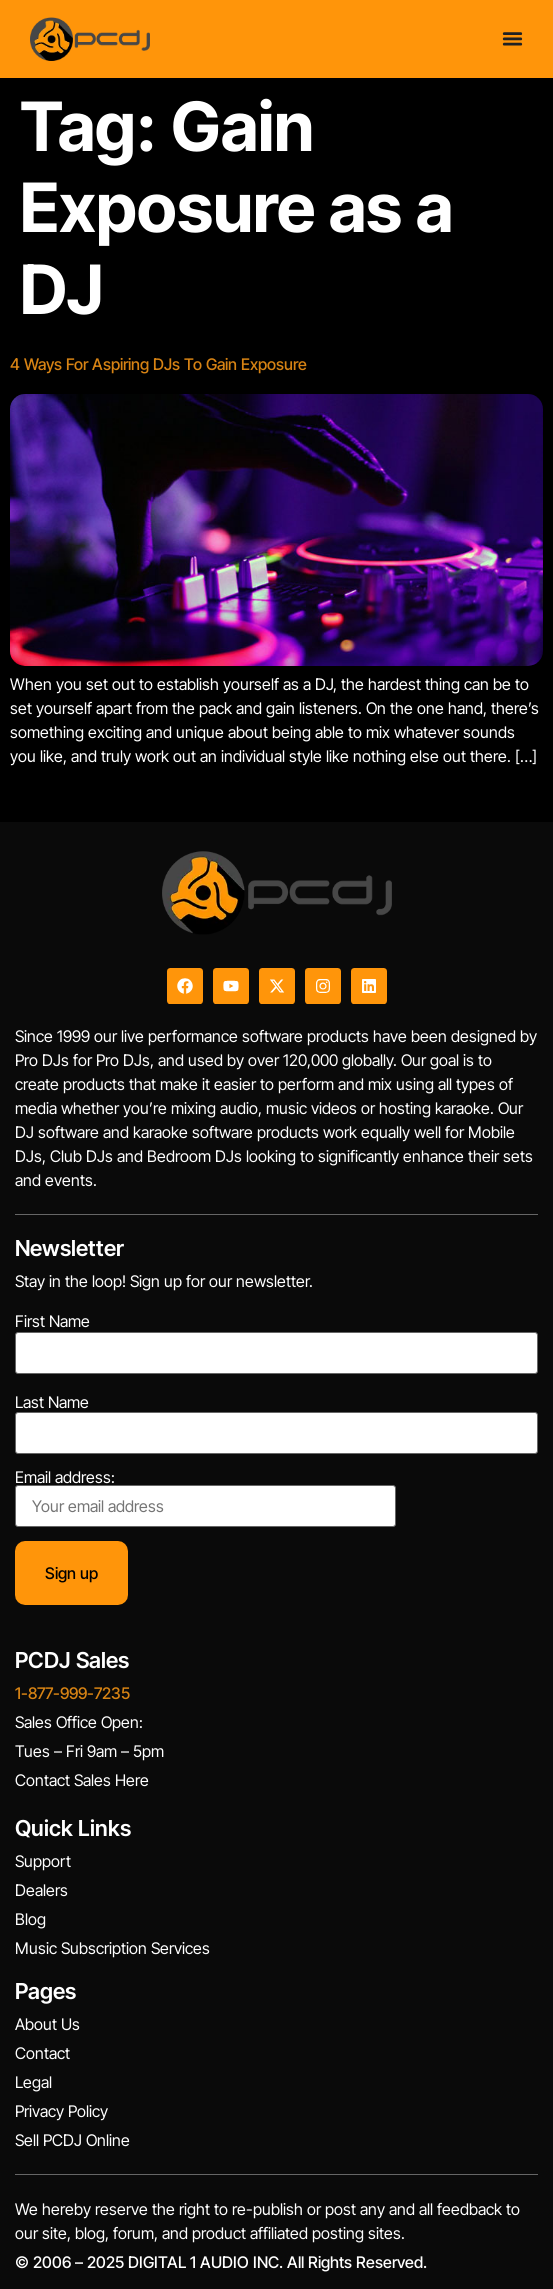  Describe the element at coordinates (72, 1693) in the screenshot. I see `1-877-999-7235` at that location.